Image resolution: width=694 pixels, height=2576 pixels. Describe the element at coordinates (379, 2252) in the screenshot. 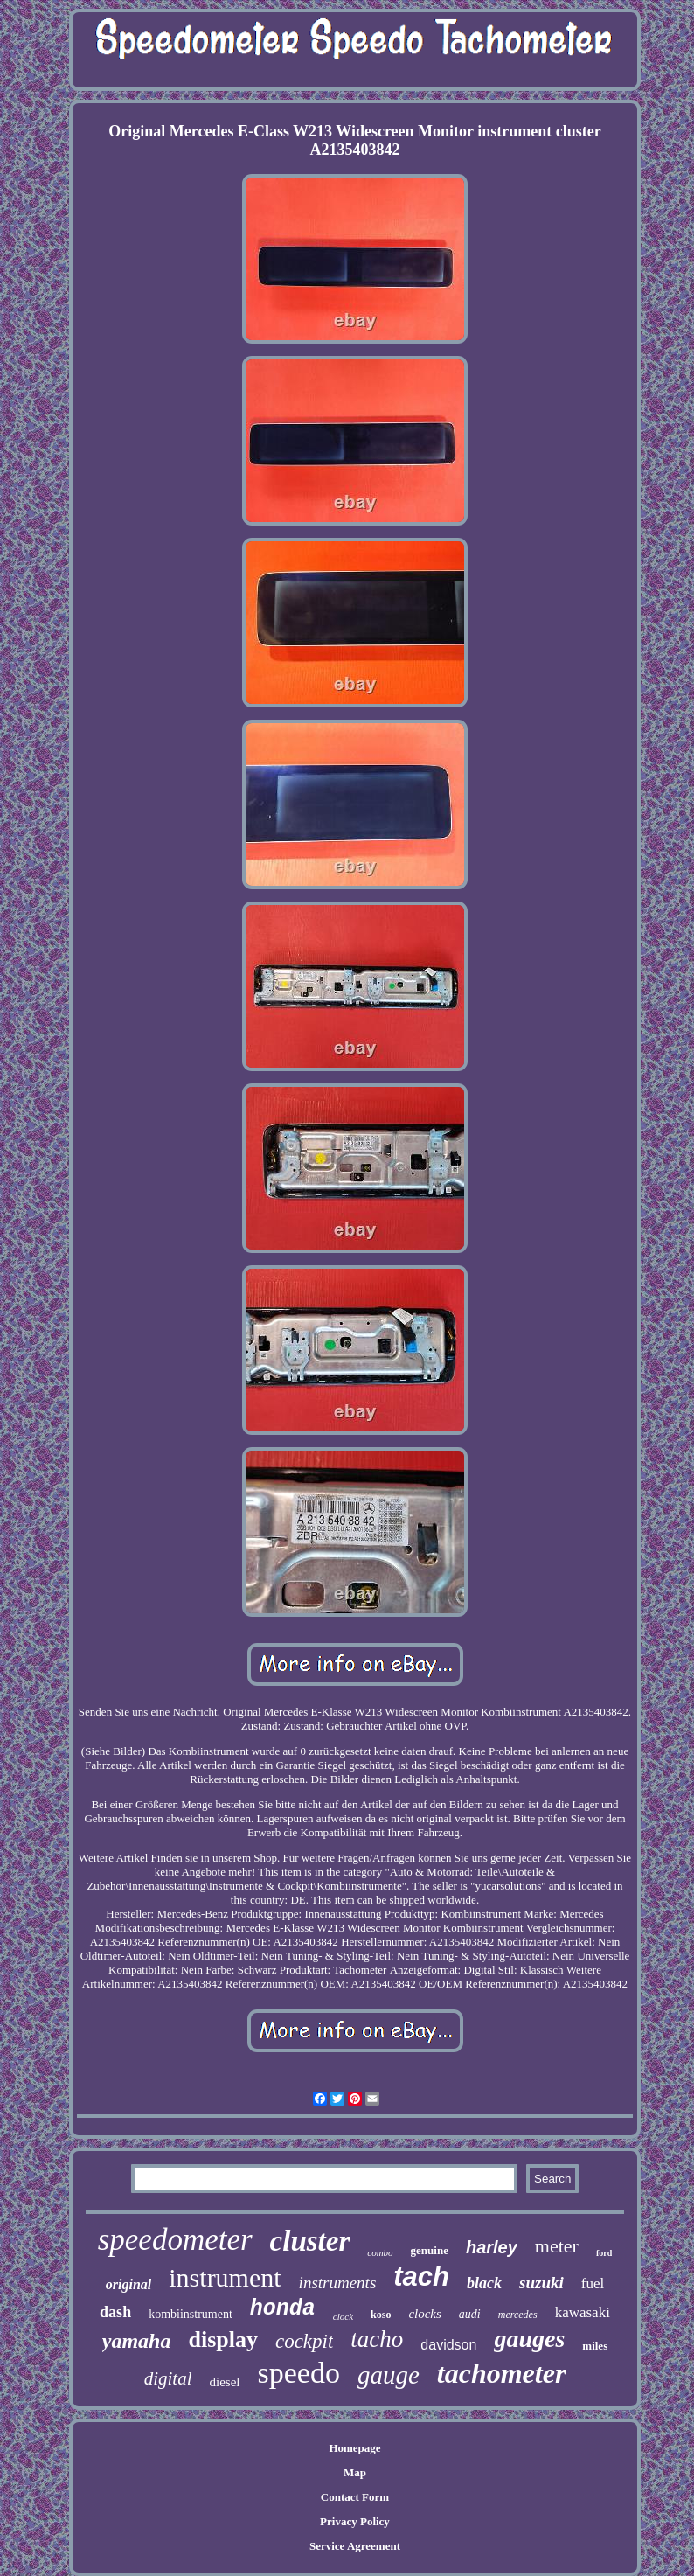

I see `combo` at that location.